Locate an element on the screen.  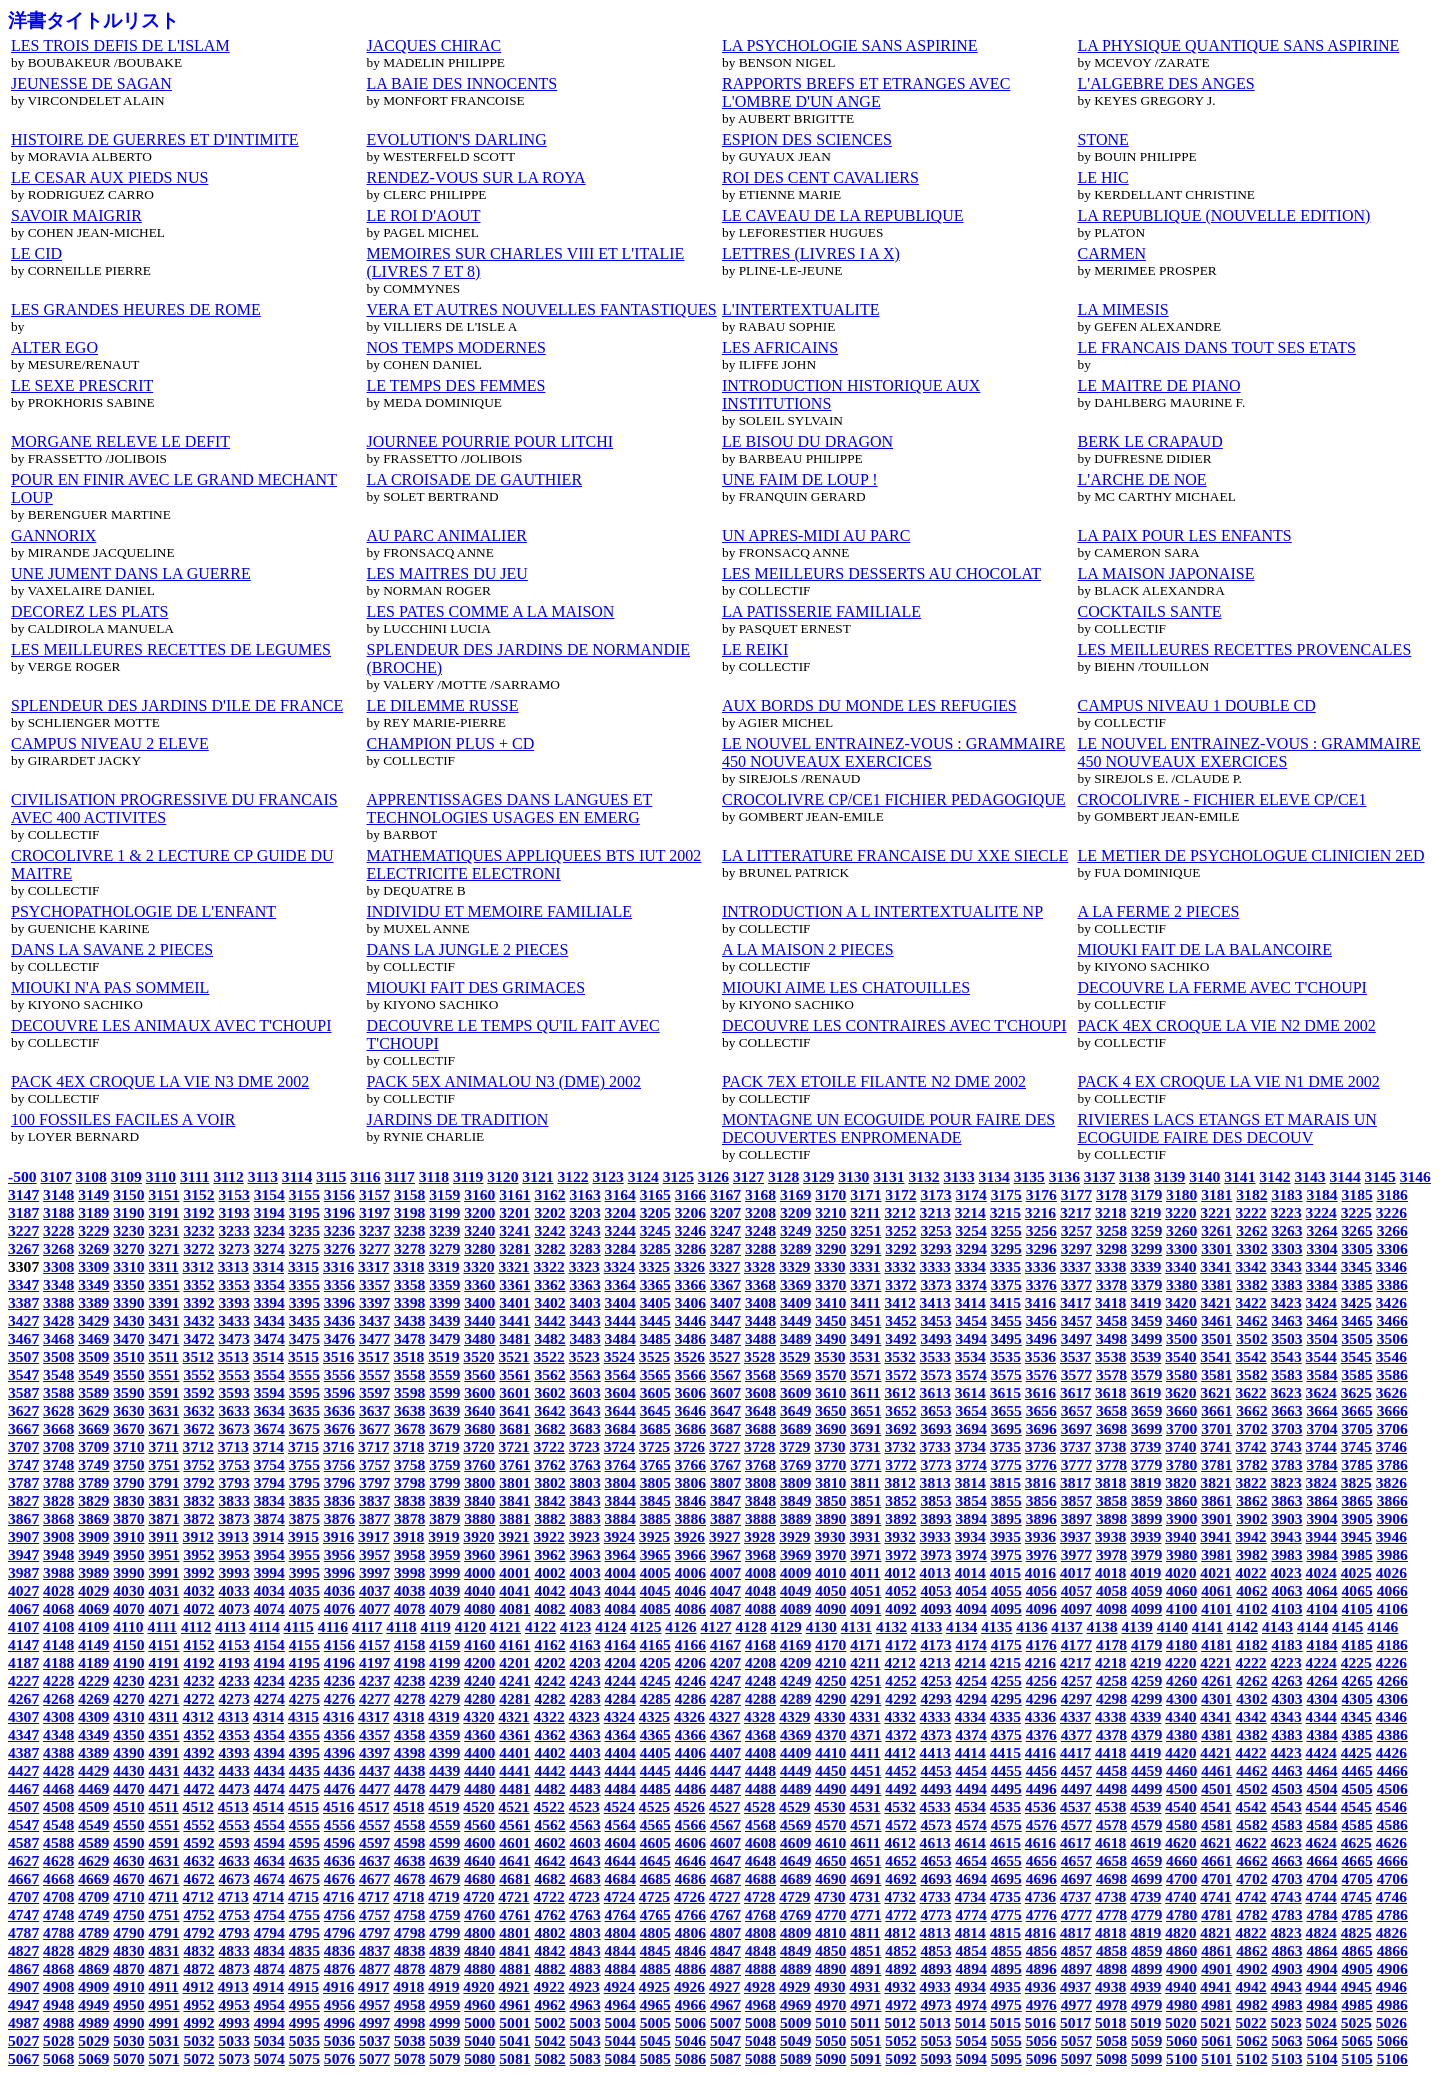
5023 is located at coordinates (1286, 2022).